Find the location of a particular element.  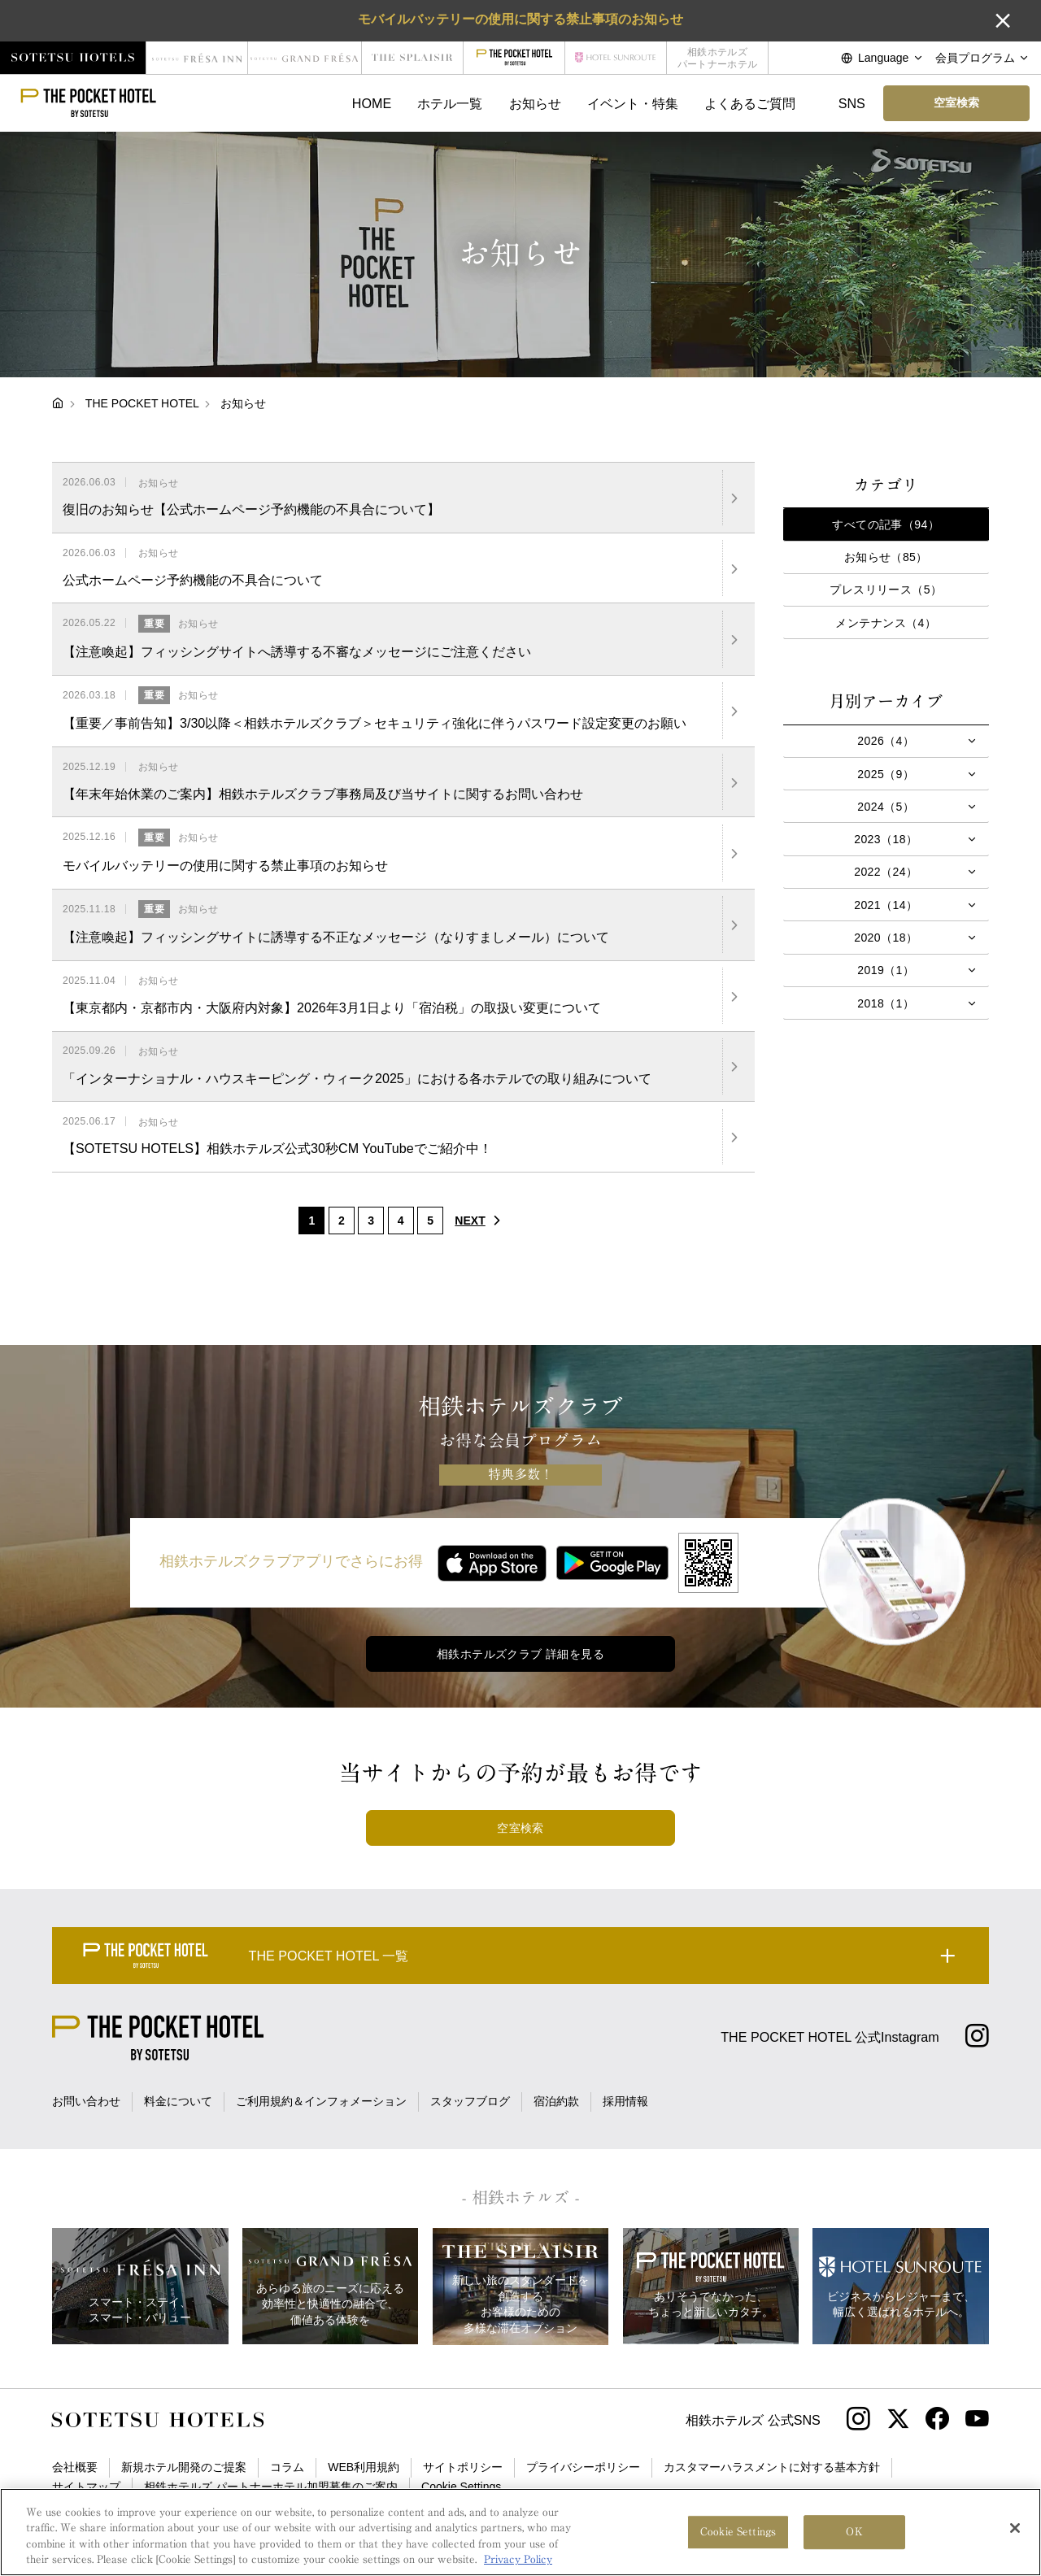

イベント・特集 is located at coordinates (632, 103).